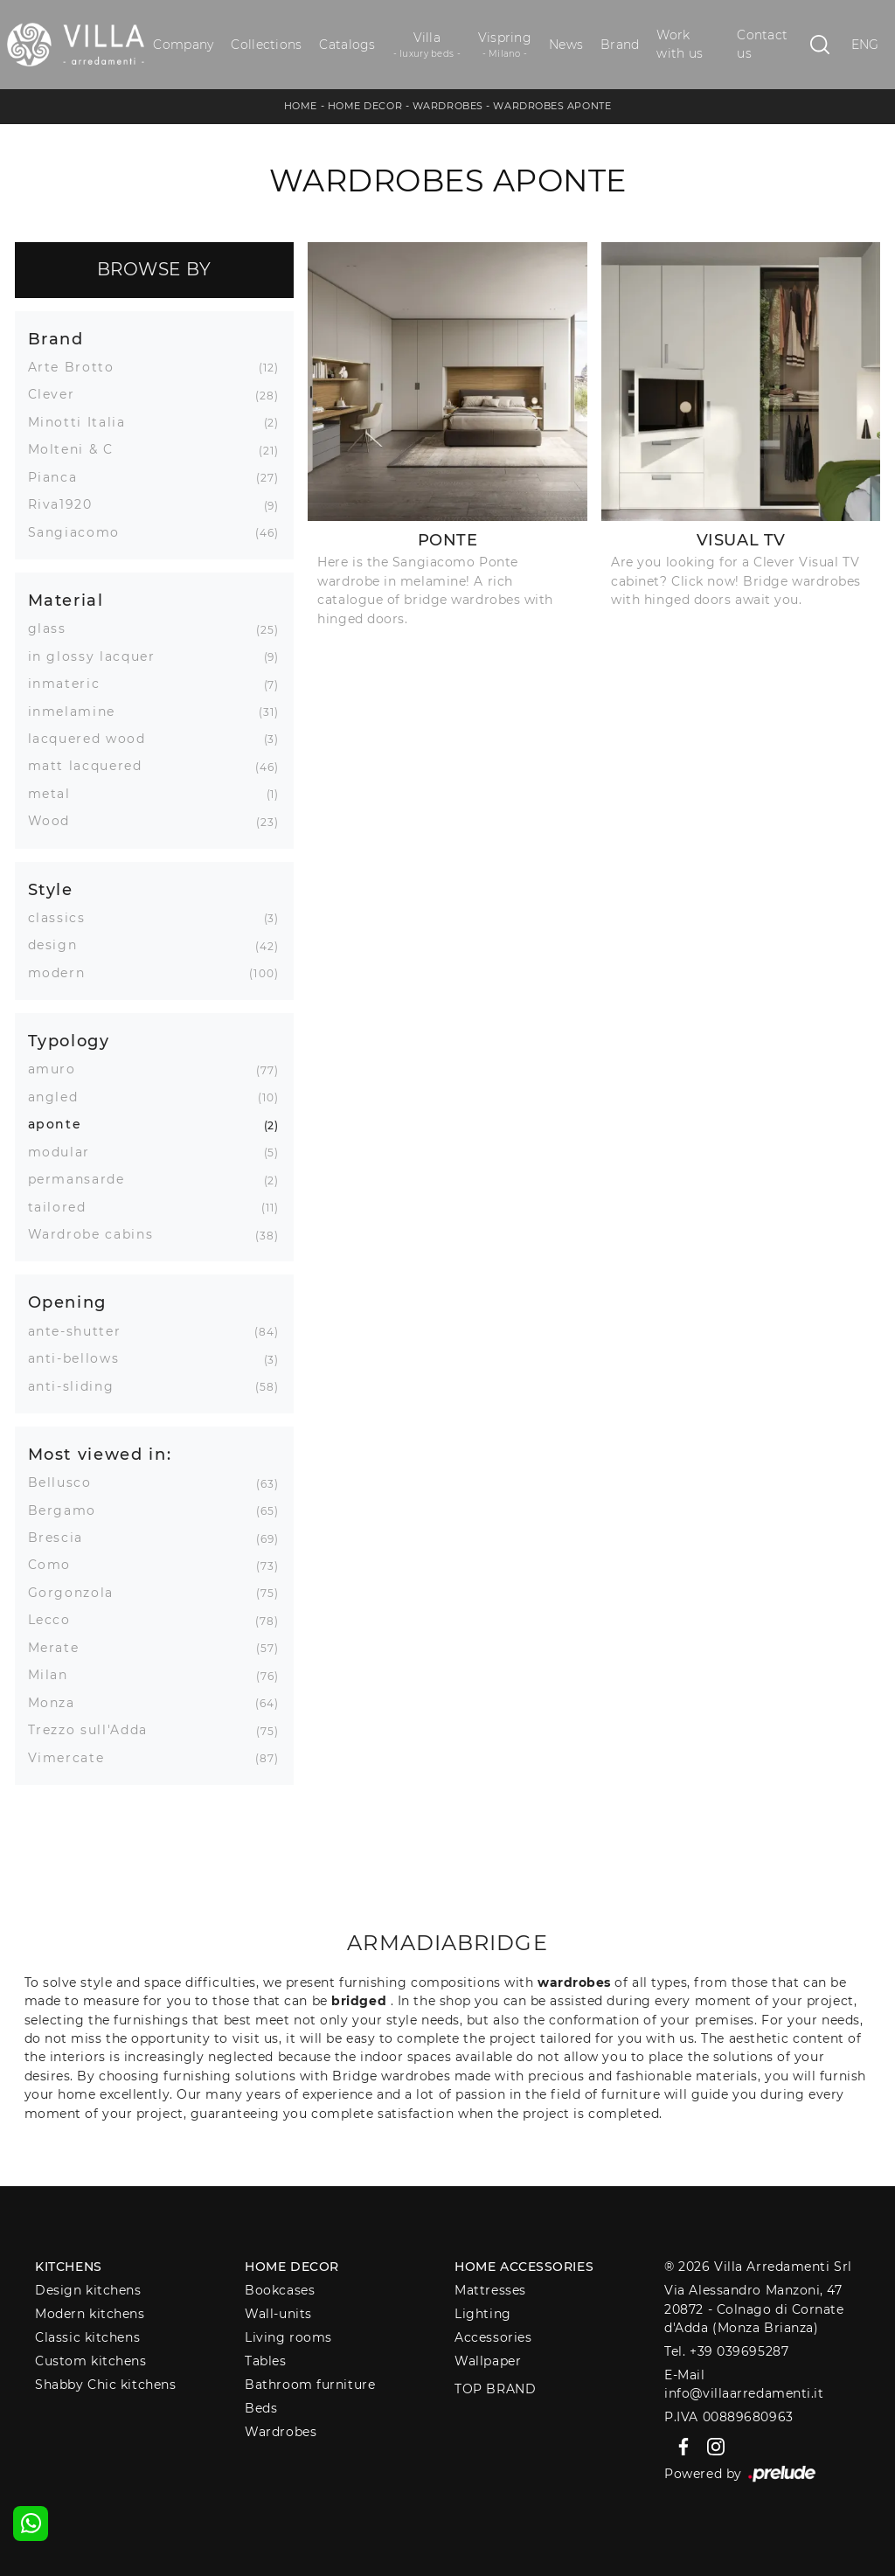  What do you see at coordinates (77, 449) in the screenshot?
I see `Molteni & C` at bounding box center [77, 449].